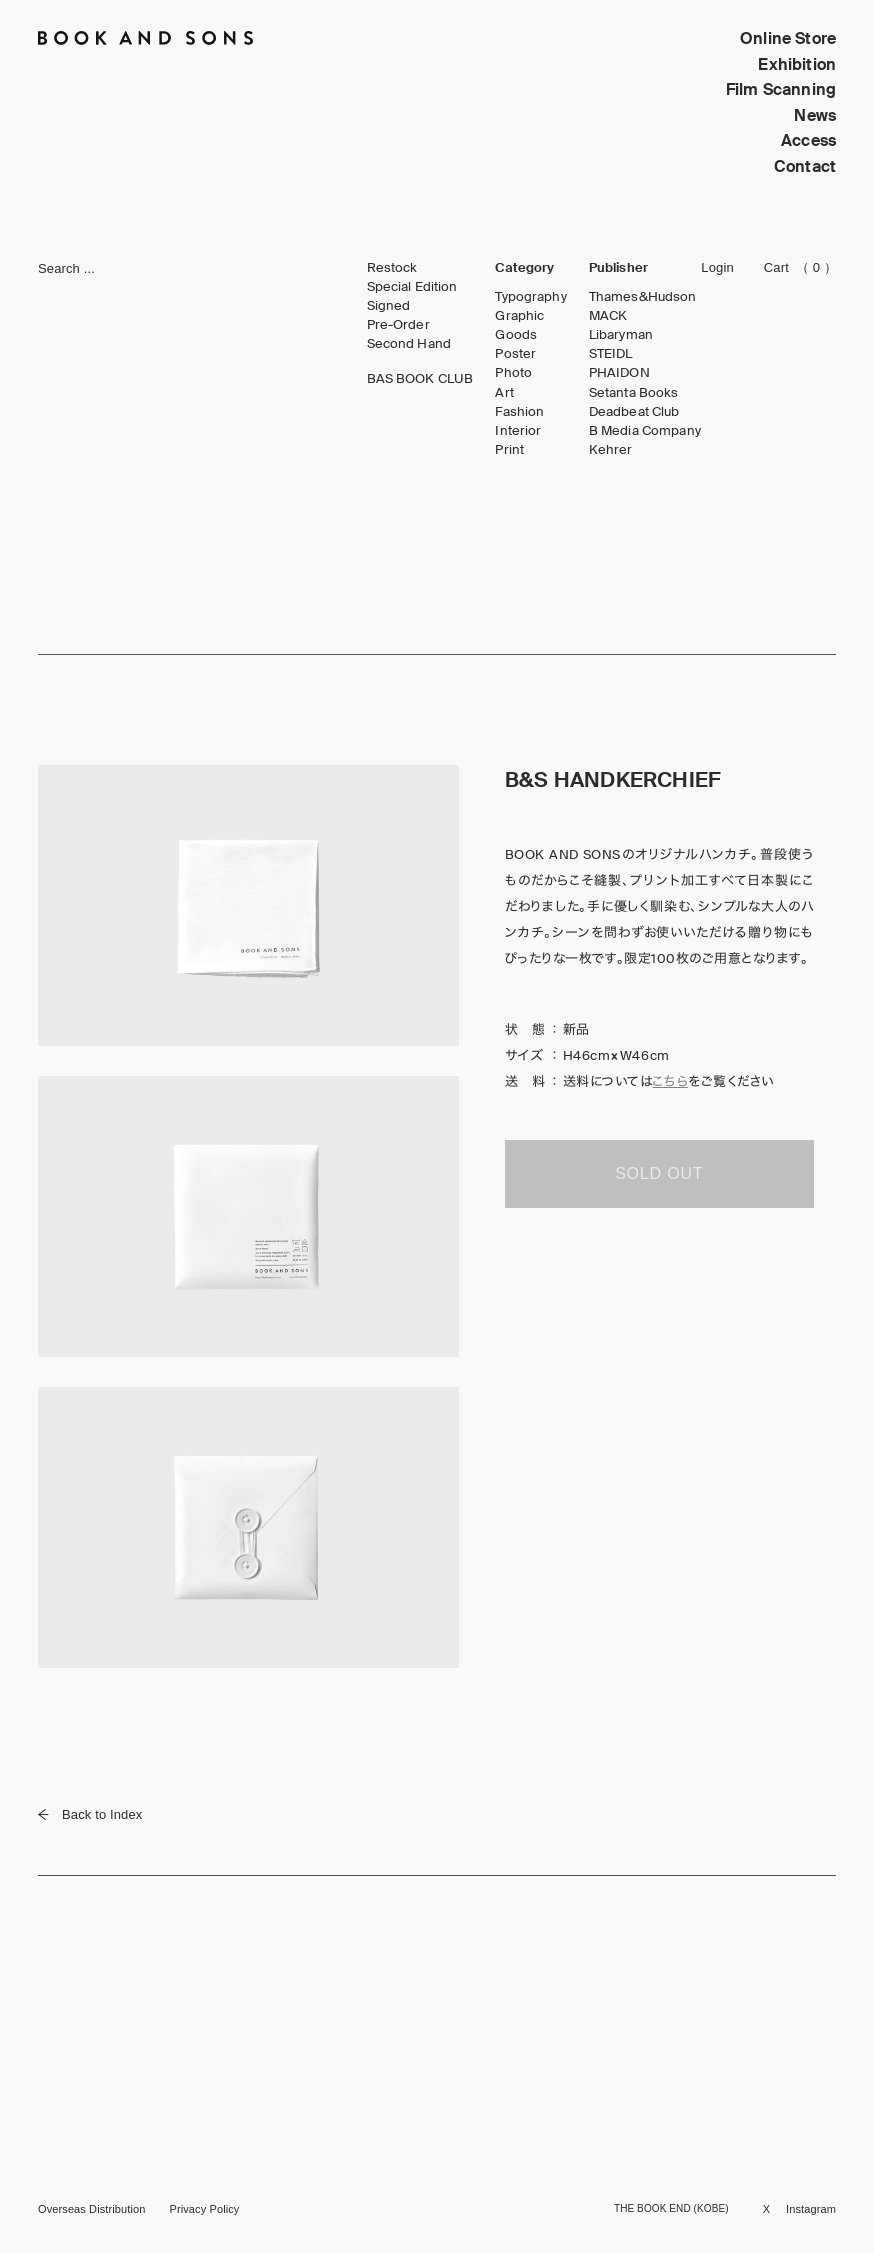  Describe the element at coordinates (412, 287) in the screenshot. I see `Special Edition` at that location.